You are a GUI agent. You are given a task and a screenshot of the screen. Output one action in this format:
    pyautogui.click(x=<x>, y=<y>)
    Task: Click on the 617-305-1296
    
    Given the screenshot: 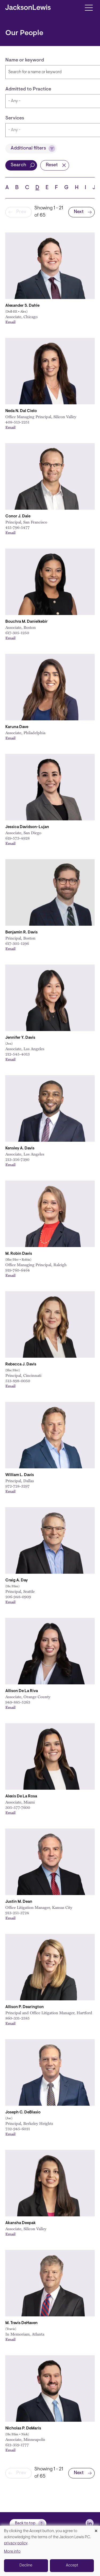 What is the action you would take?
    pyautogui.click(x=17, y=943)
    